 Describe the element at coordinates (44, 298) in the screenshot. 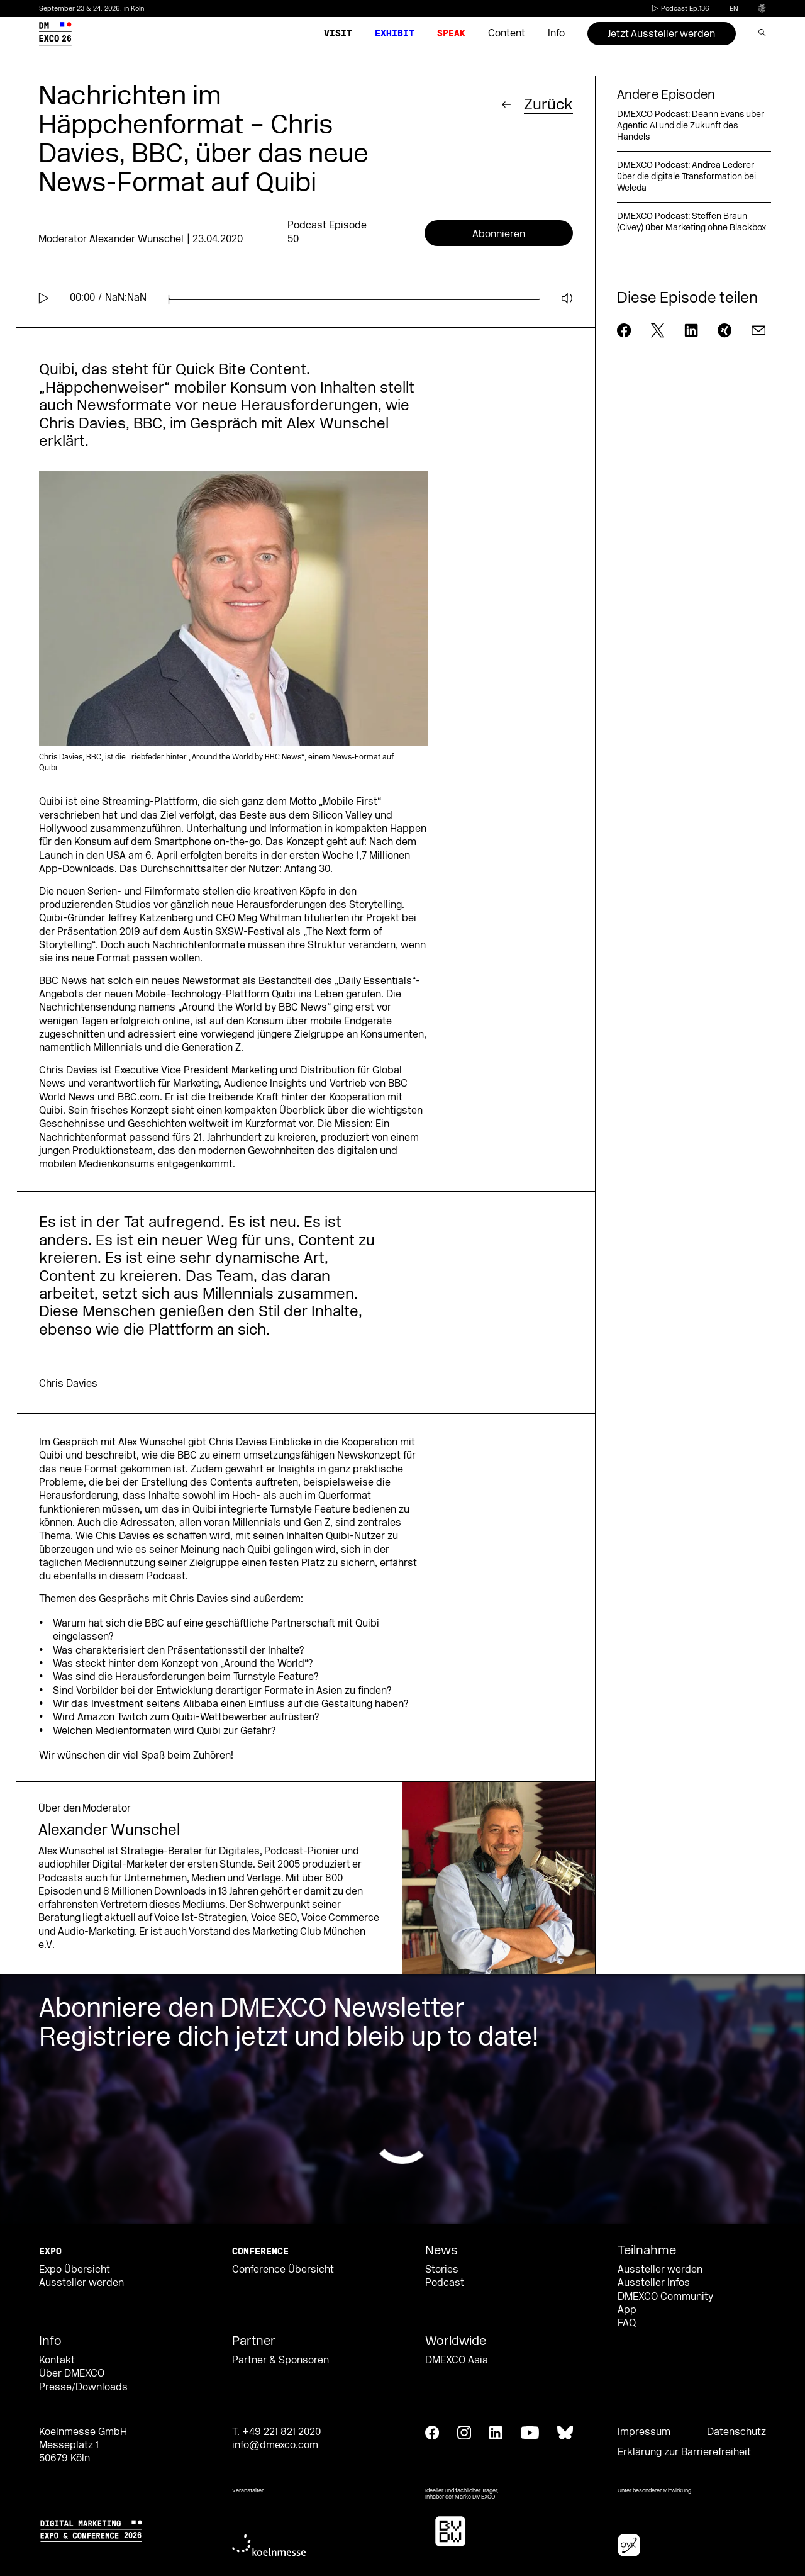

I see `[Play]` at that location.